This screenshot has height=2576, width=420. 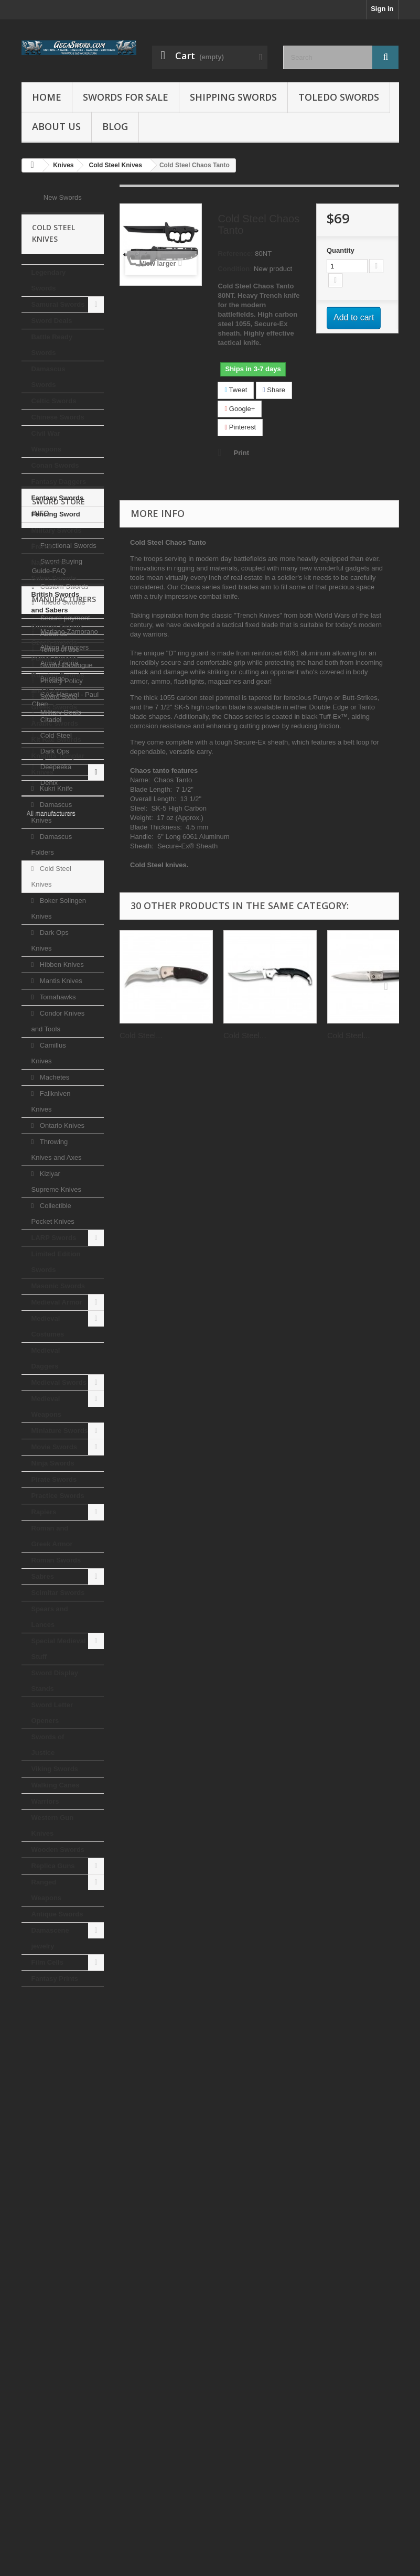 What do you see at coordinates (59, 482) in the screenshot?
I see `Fantasy Daggers` at bounding box center [59, 482].